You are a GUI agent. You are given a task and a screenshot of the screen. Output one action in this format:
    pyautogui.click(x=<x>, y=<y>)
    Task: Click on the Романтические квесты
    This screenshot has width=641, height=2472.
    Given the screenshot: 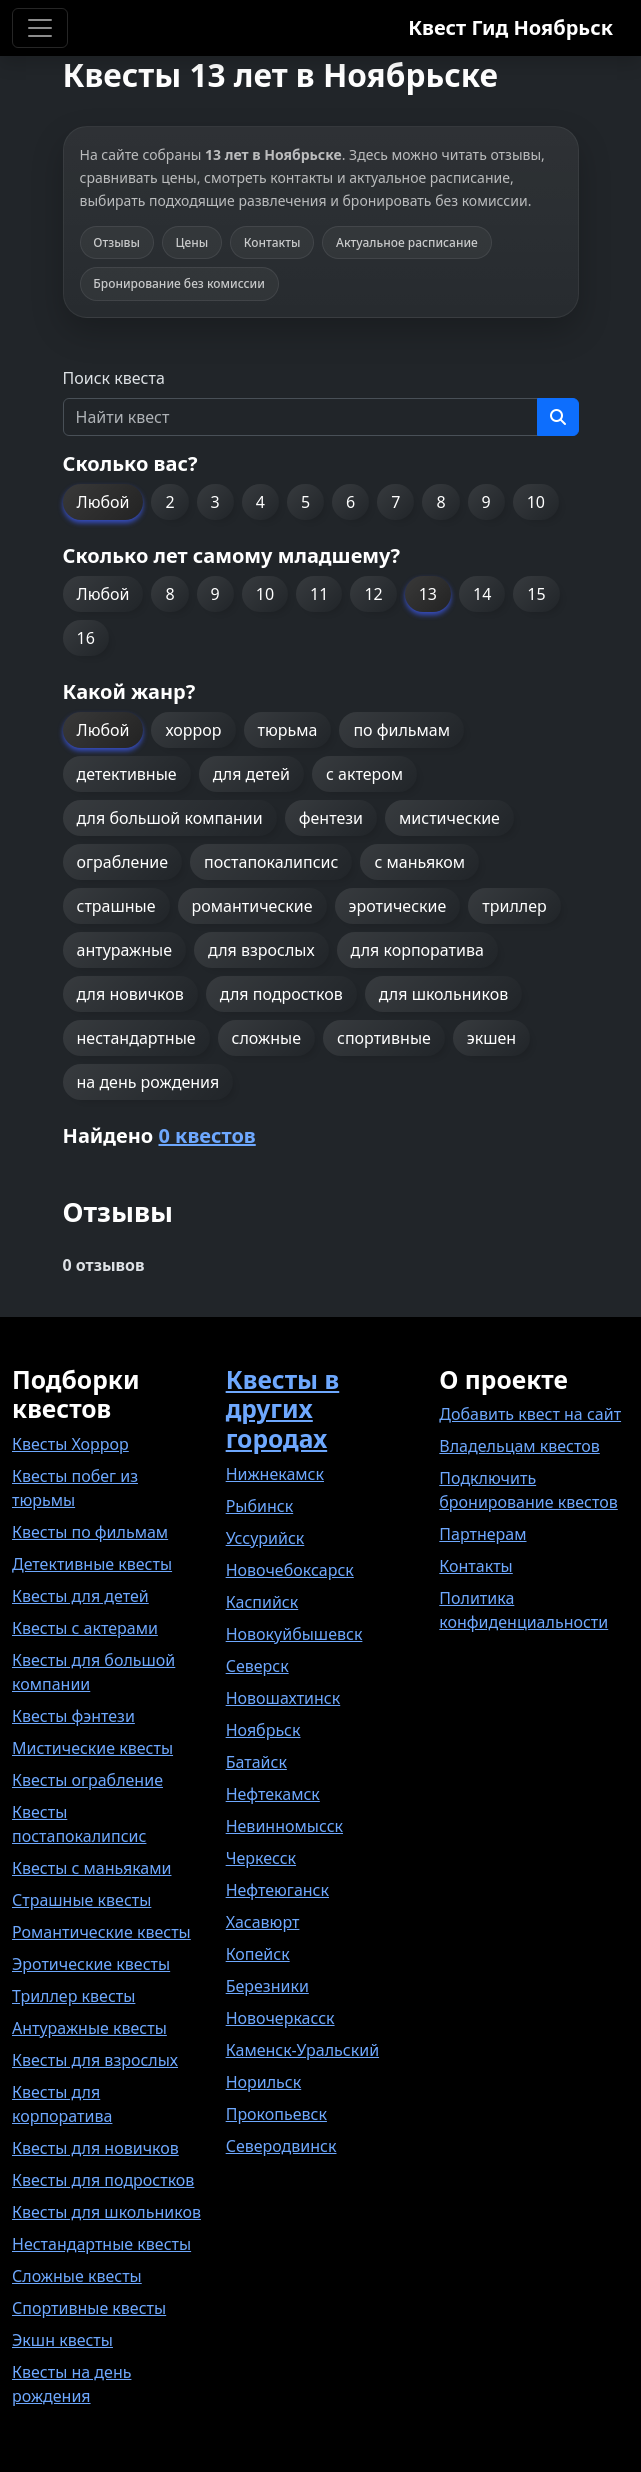 What is the action you would take?
    pyautogui.click(x=101, y=1932)
    